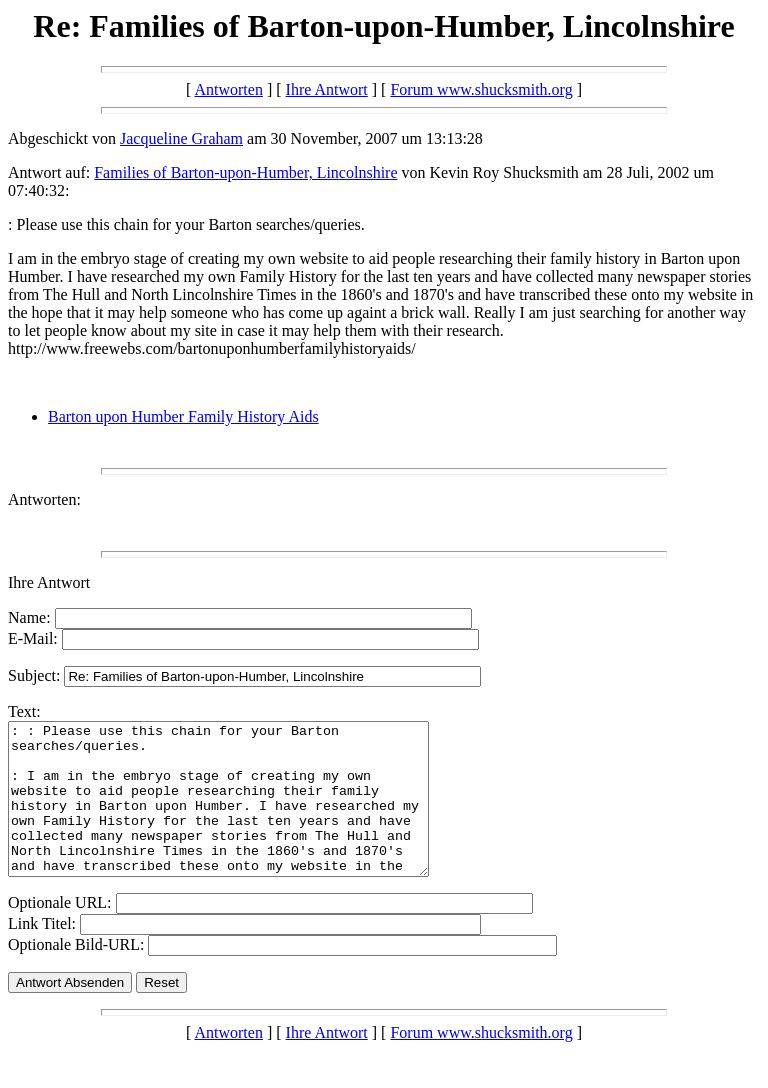  What do you see at coordinates (327, 89) in the screenshot?
I see `Ihre Antwort` at bounding box center [327, 89].